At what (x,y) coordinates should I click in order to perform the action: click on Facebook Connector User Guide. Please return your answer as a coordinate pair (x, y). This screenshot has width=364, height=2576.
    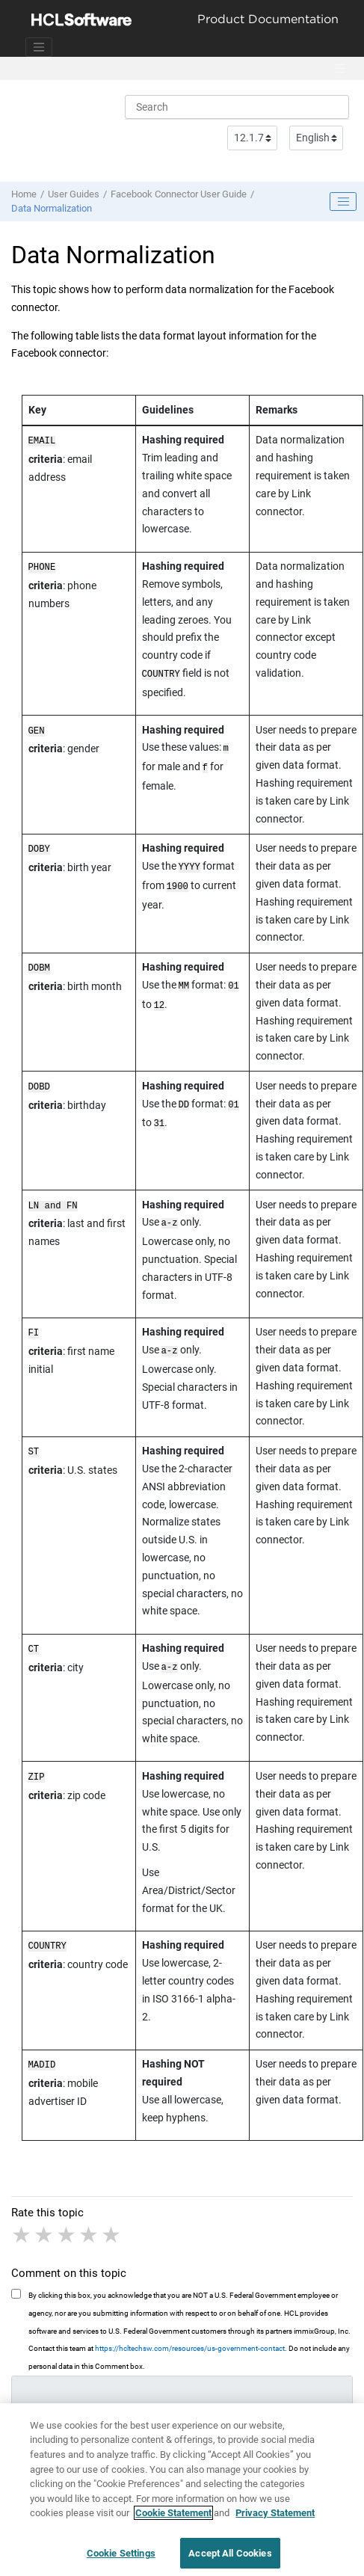
    Looking at the image, I should click on (179, 194).